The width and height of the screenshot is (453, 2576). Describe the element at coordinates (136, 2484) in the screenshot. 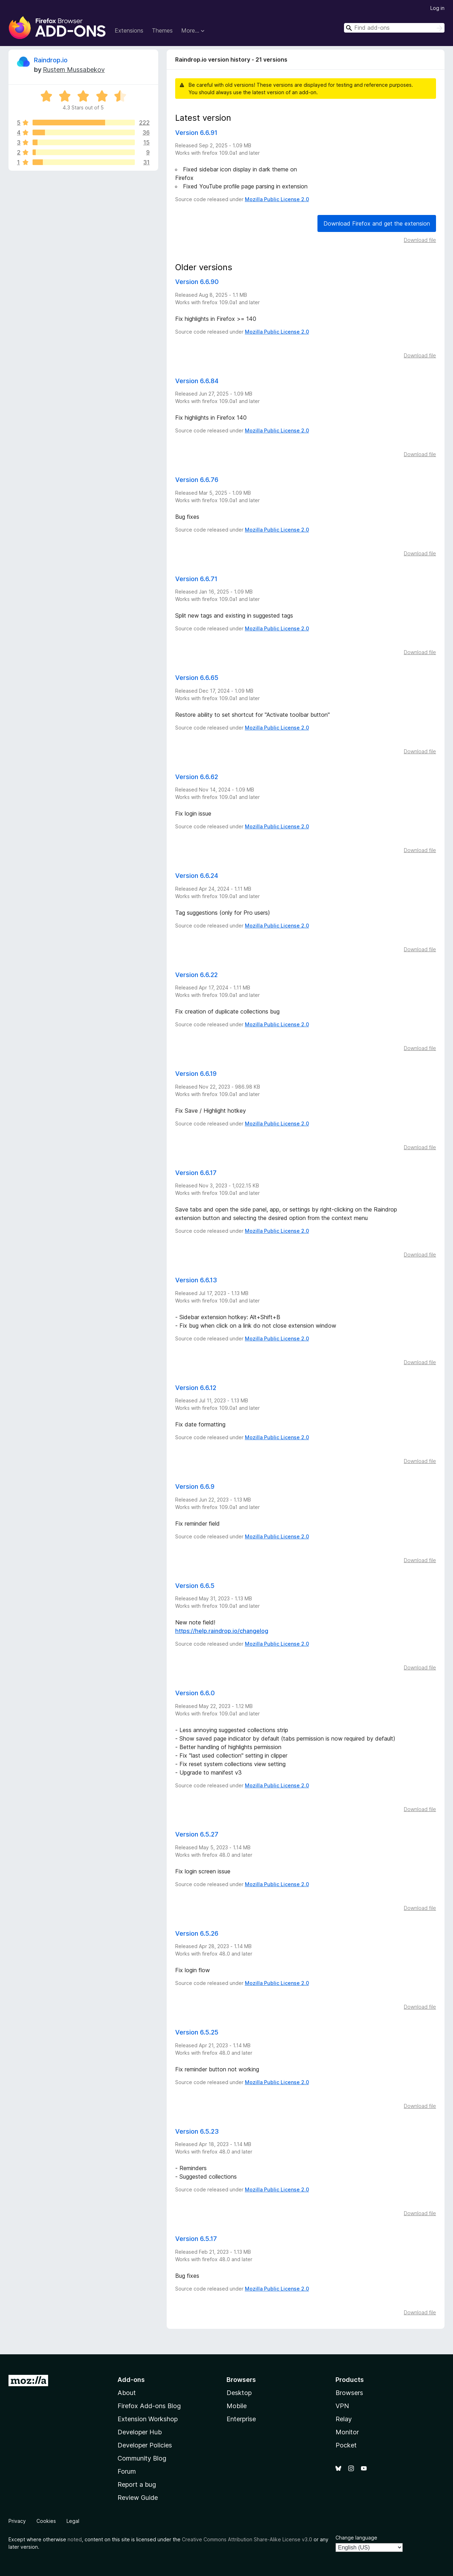

I see `Report a bug` at that location.